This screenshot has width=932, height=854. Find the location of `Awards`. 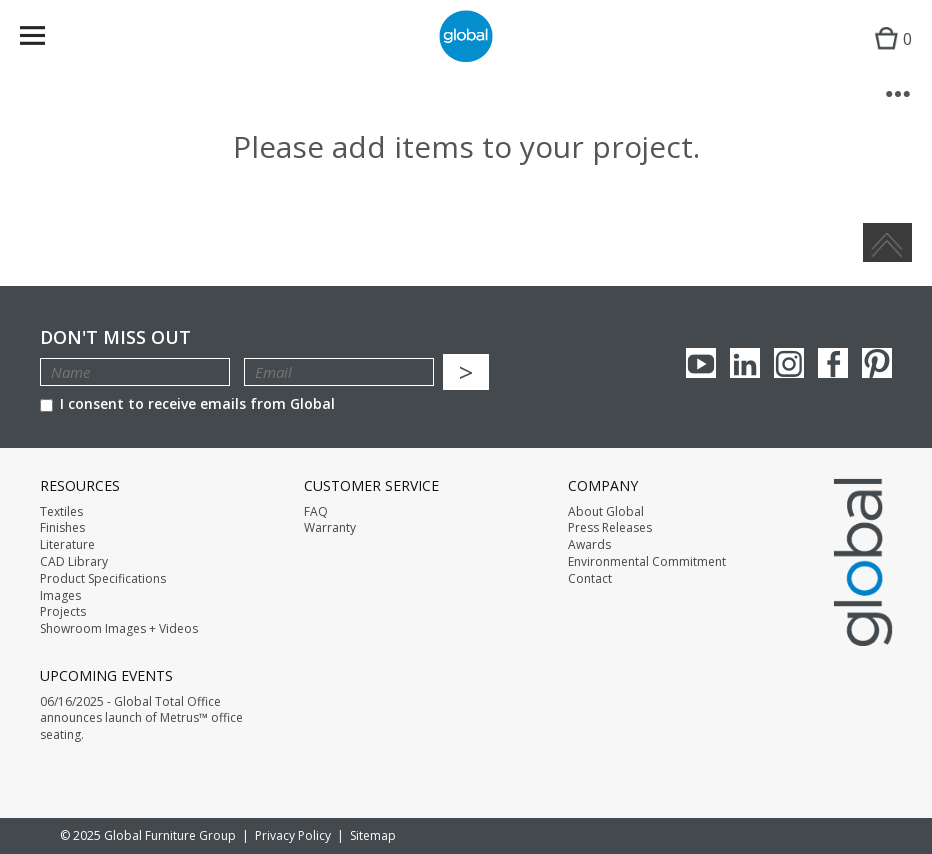

Awards is located at coordinates (589, 545).